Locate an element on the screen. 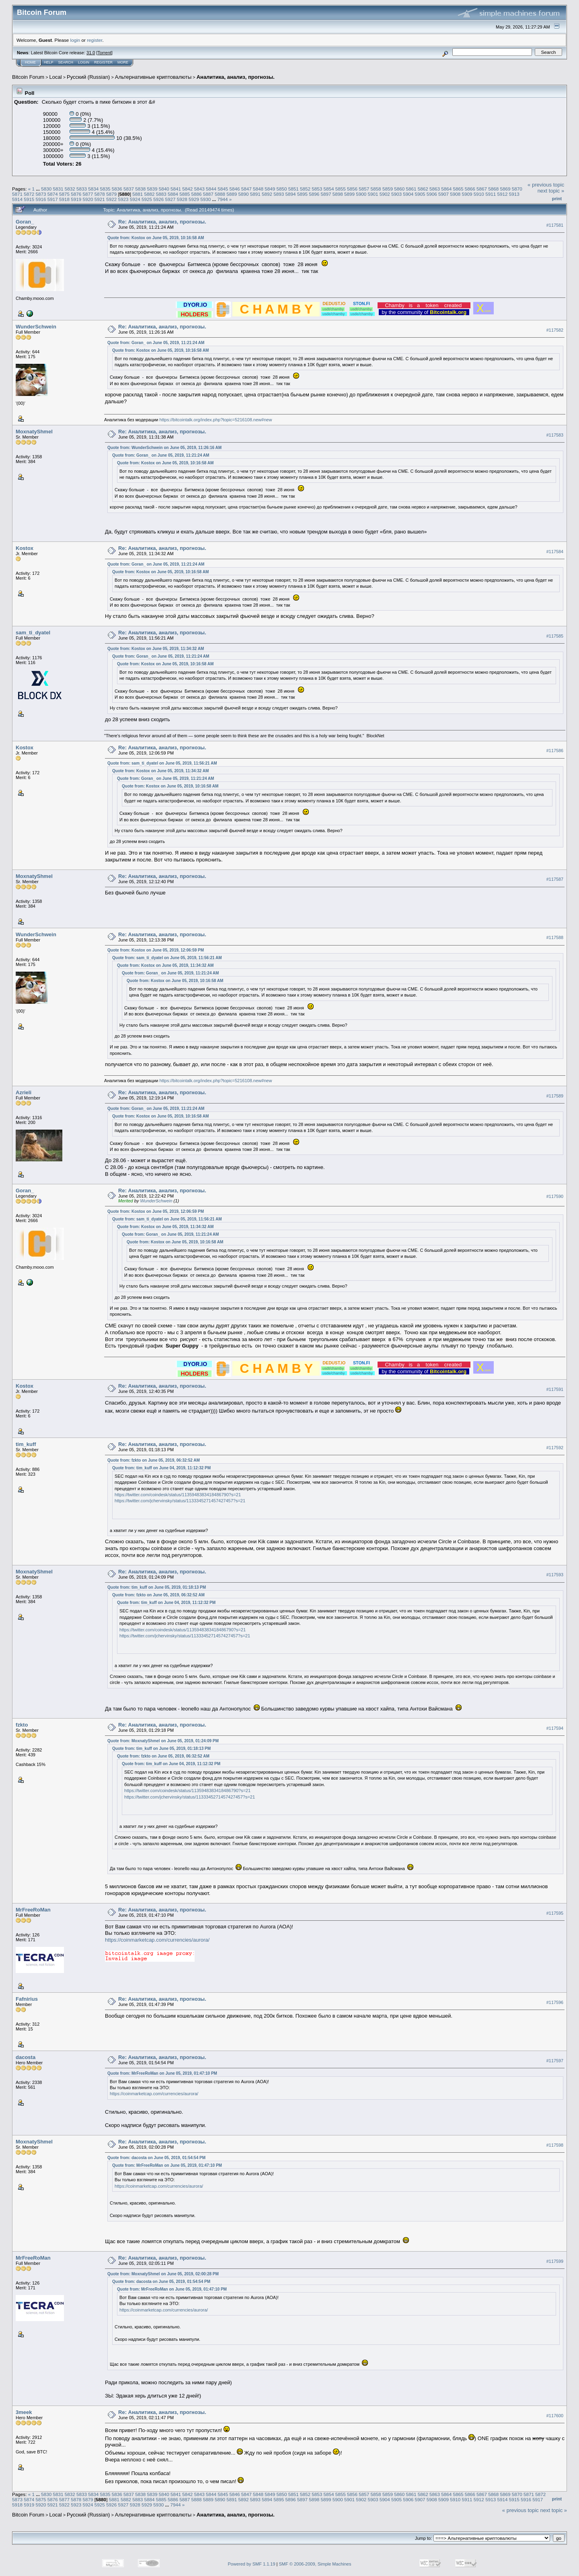 This screenshot has height=2576, width=579. https://bitcointalk.org/index.php?topic=5216108.new#new is located at coordinates (216, 419).